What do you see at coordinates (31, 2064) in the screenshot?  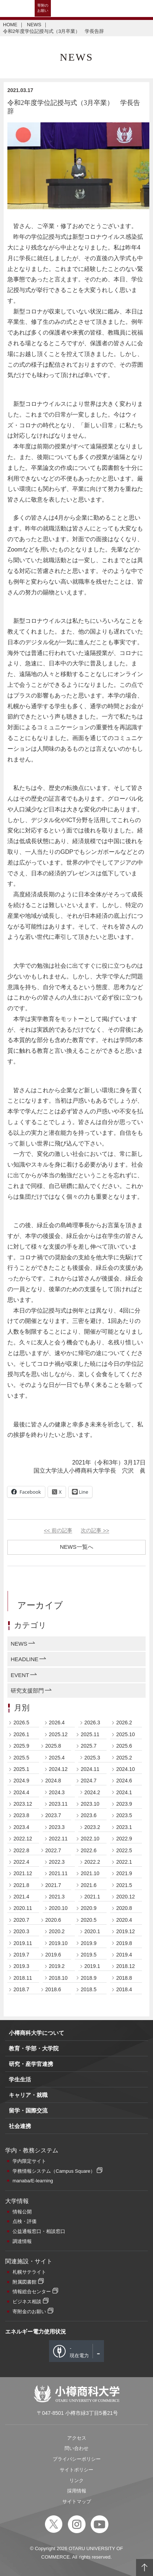 I see `研究・産学官連携` at bounding box center [31, 2064].